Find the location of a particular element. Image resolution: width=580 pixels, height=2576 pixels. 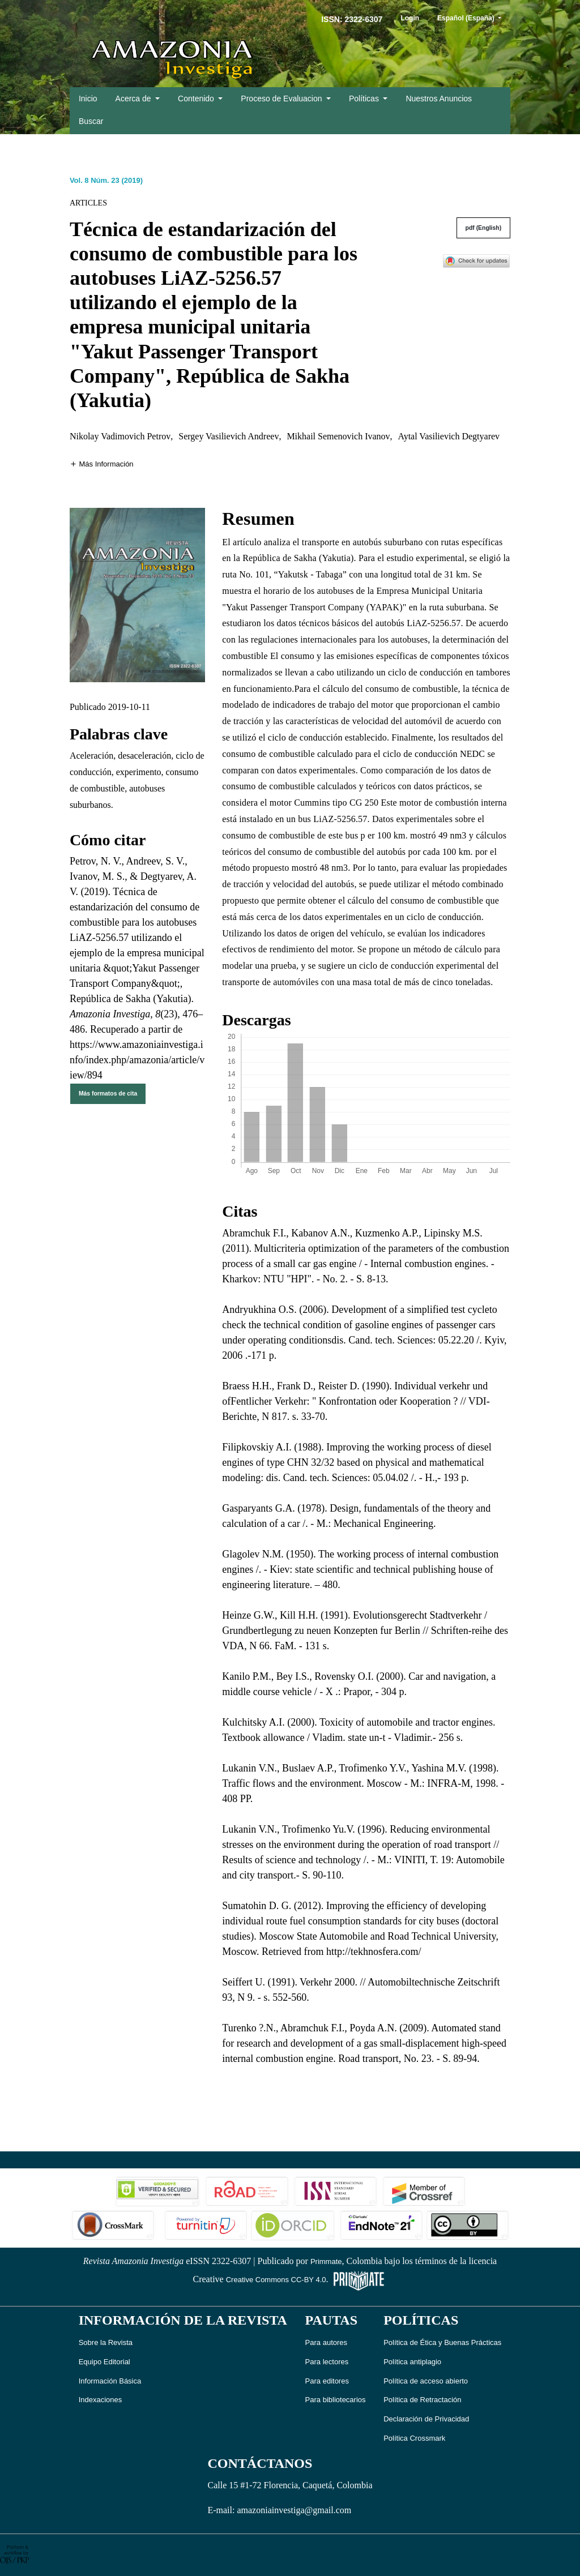

Política de Retractación is located at coordinates (422, 2399).